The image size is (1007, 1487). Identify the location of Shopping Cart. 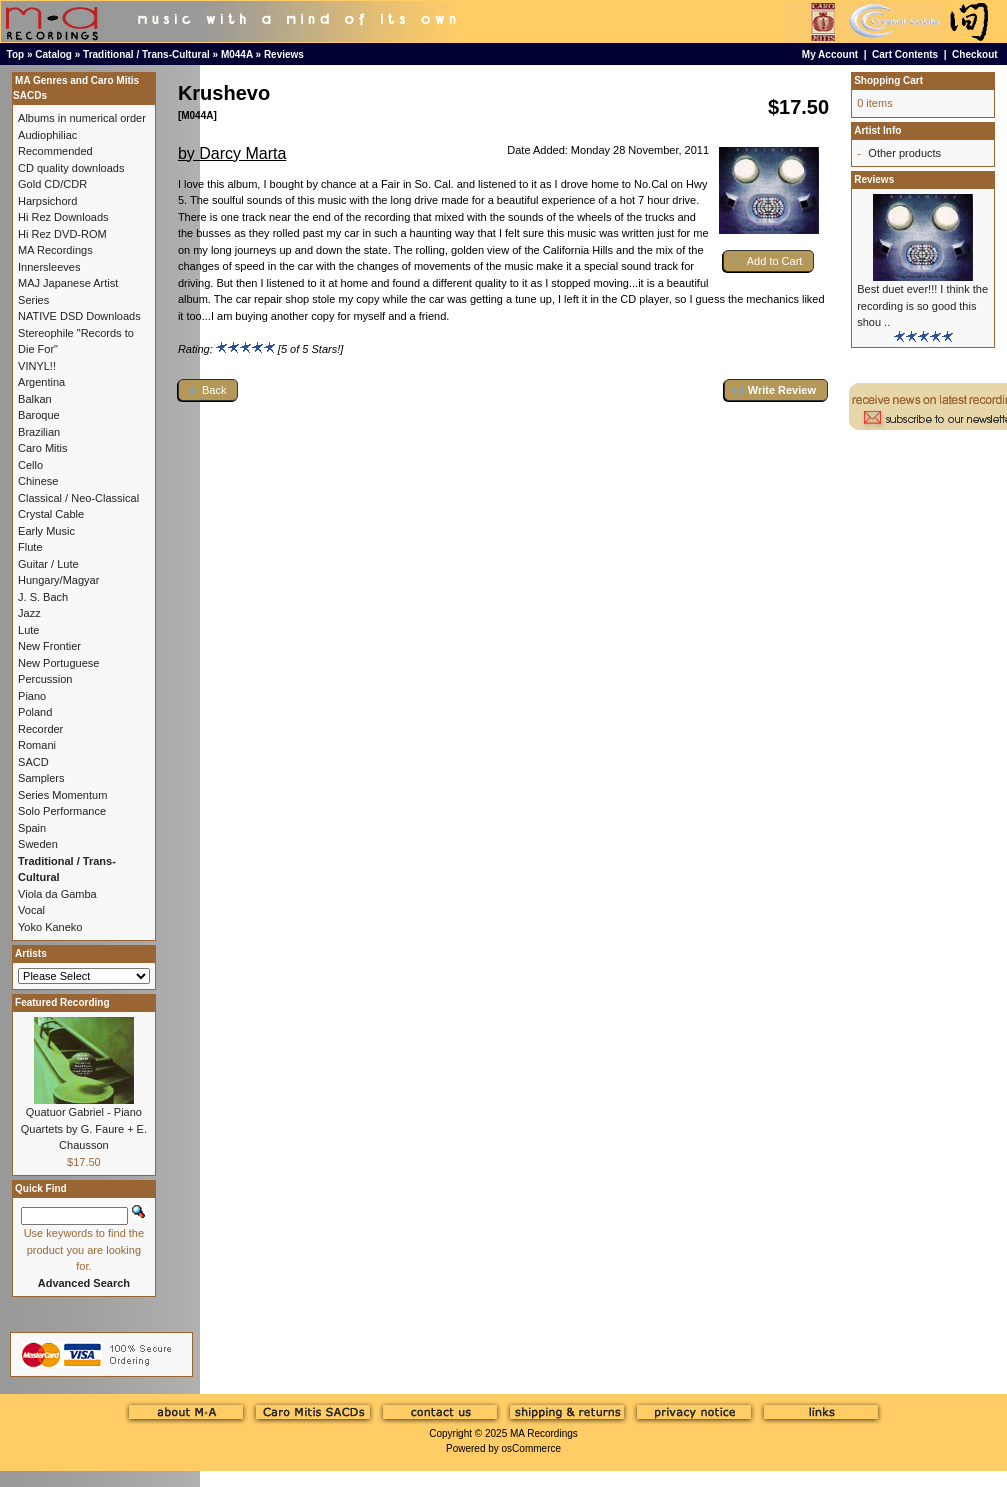
(888, 80).